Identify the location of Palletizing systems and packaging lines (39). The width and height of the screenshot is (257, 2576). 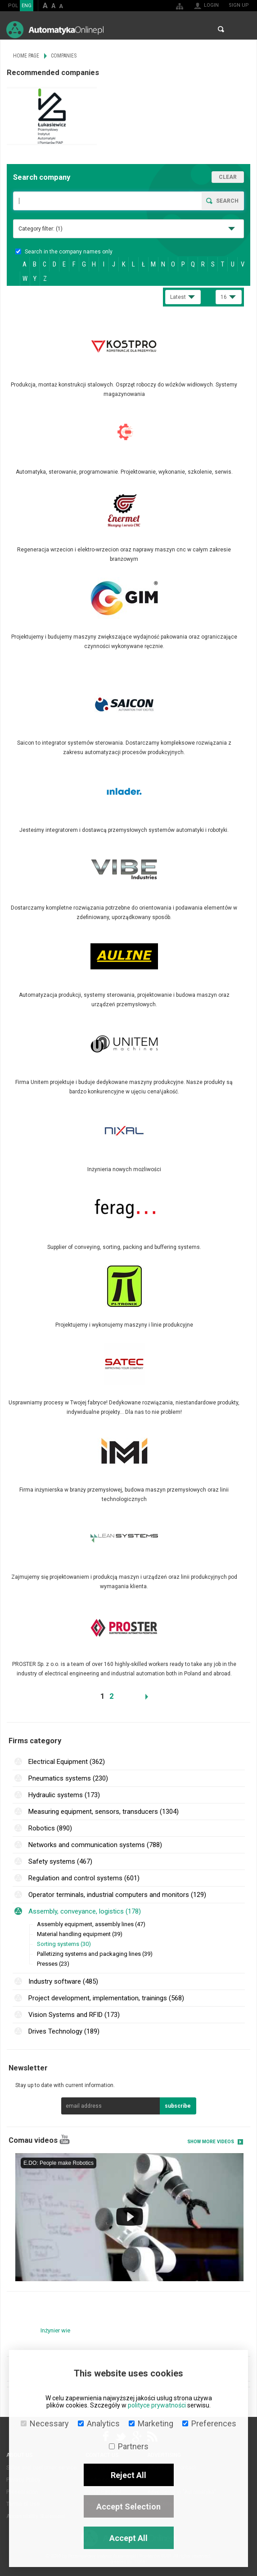
(95, 1953).